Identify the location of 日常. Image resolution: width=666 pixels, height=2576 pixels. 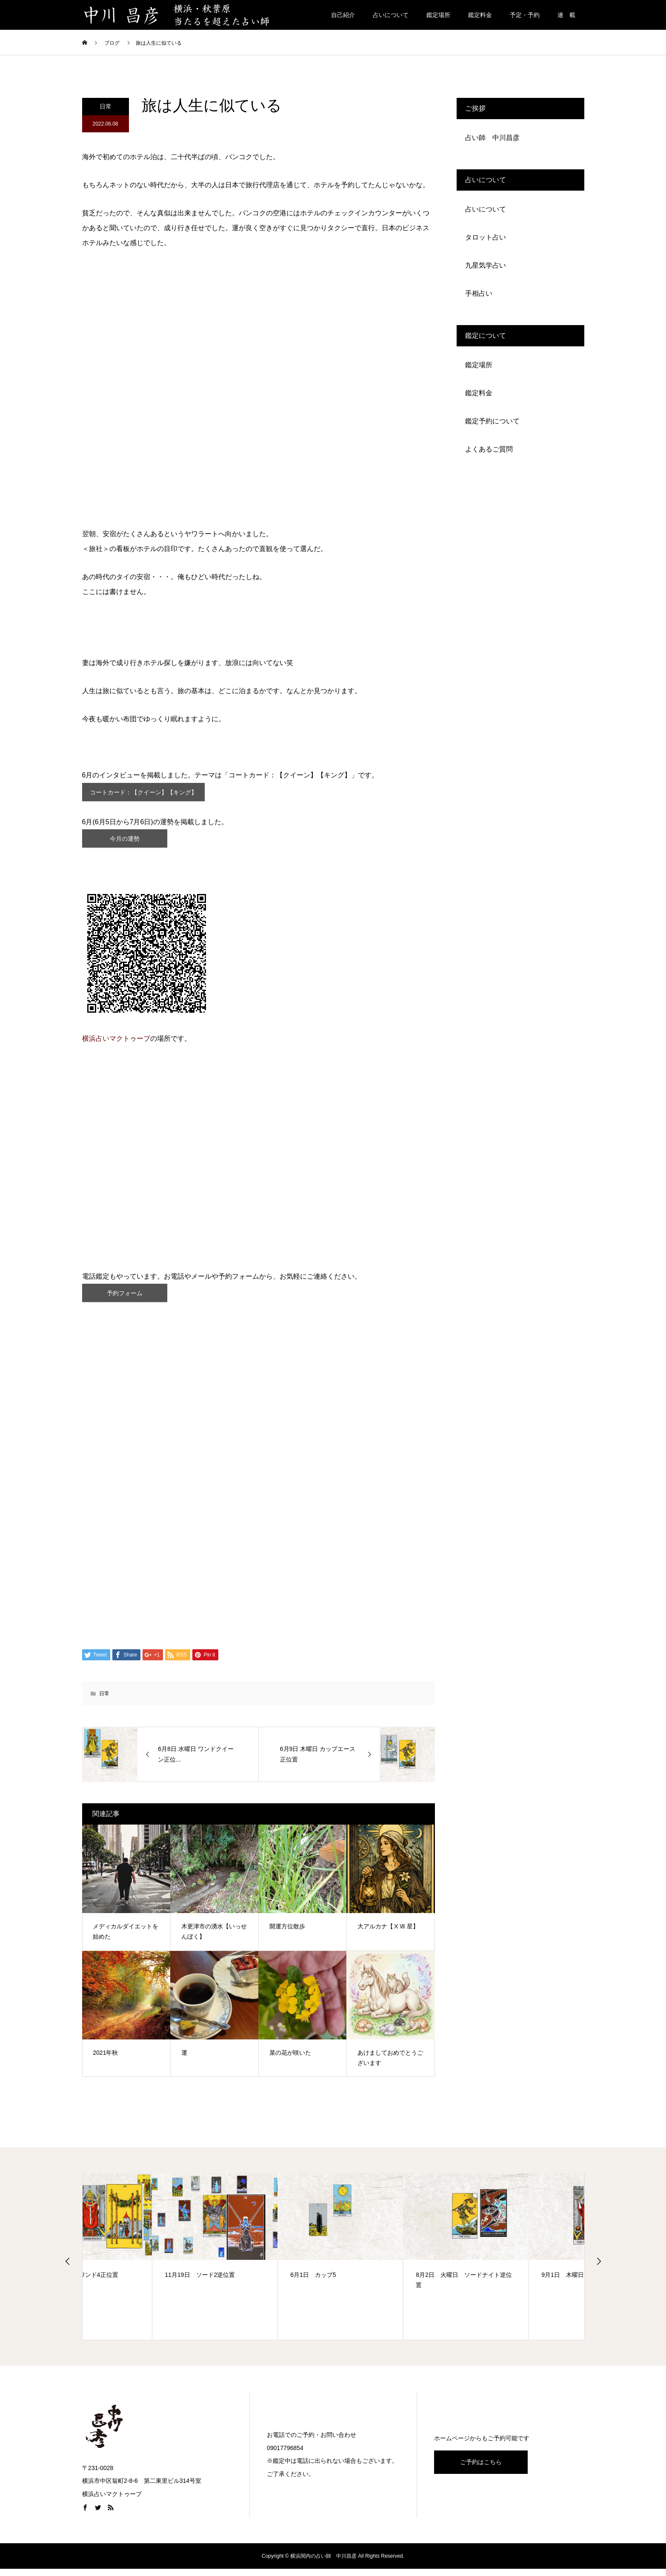
(105, 106).